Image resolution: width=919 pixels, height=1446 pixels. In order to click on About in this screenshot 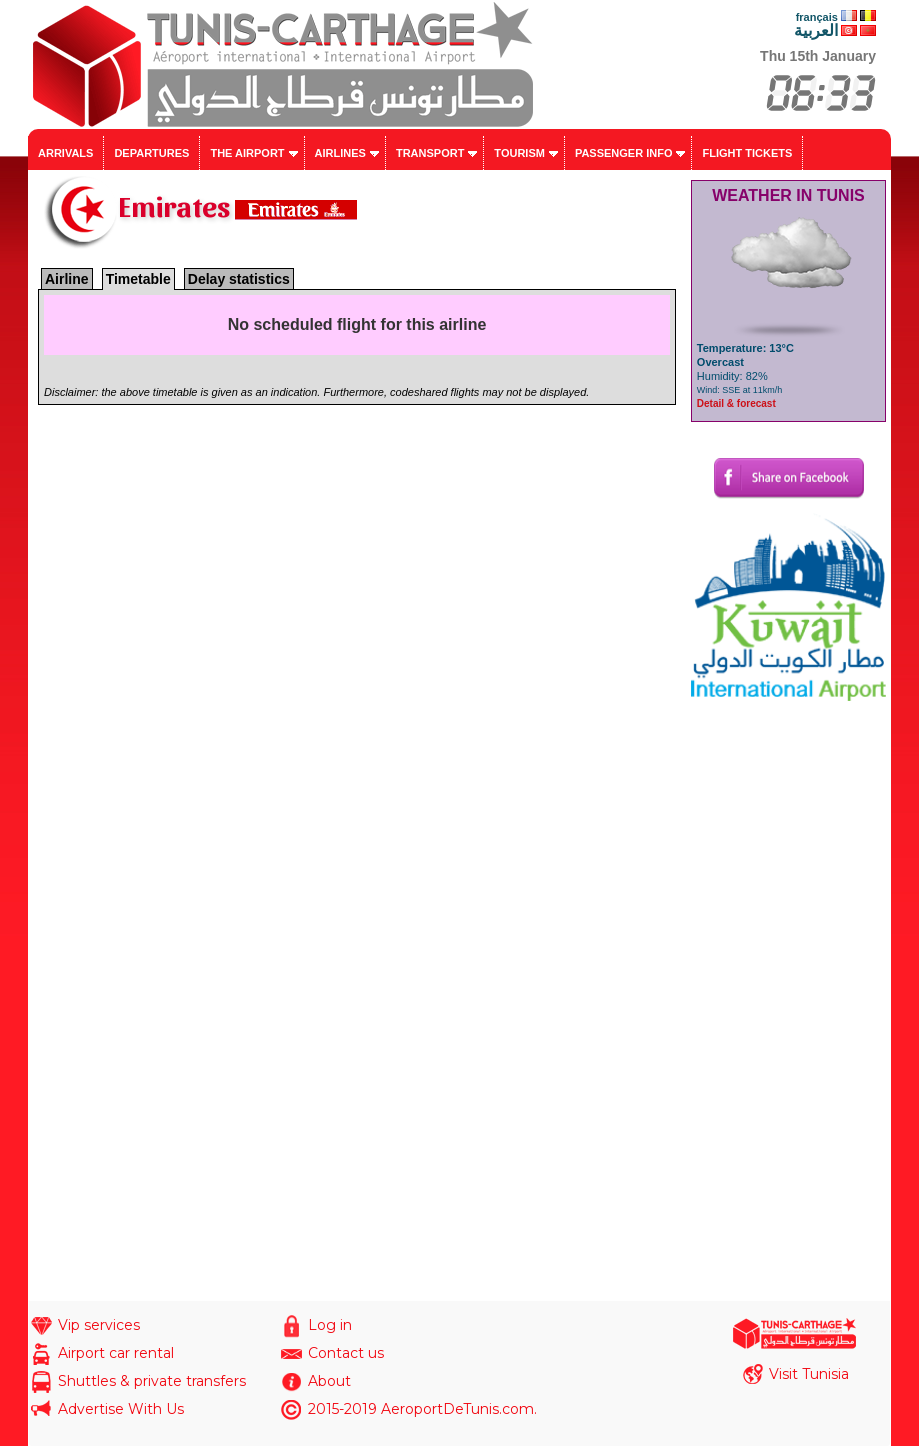, I will do `click(329, 1381)`.